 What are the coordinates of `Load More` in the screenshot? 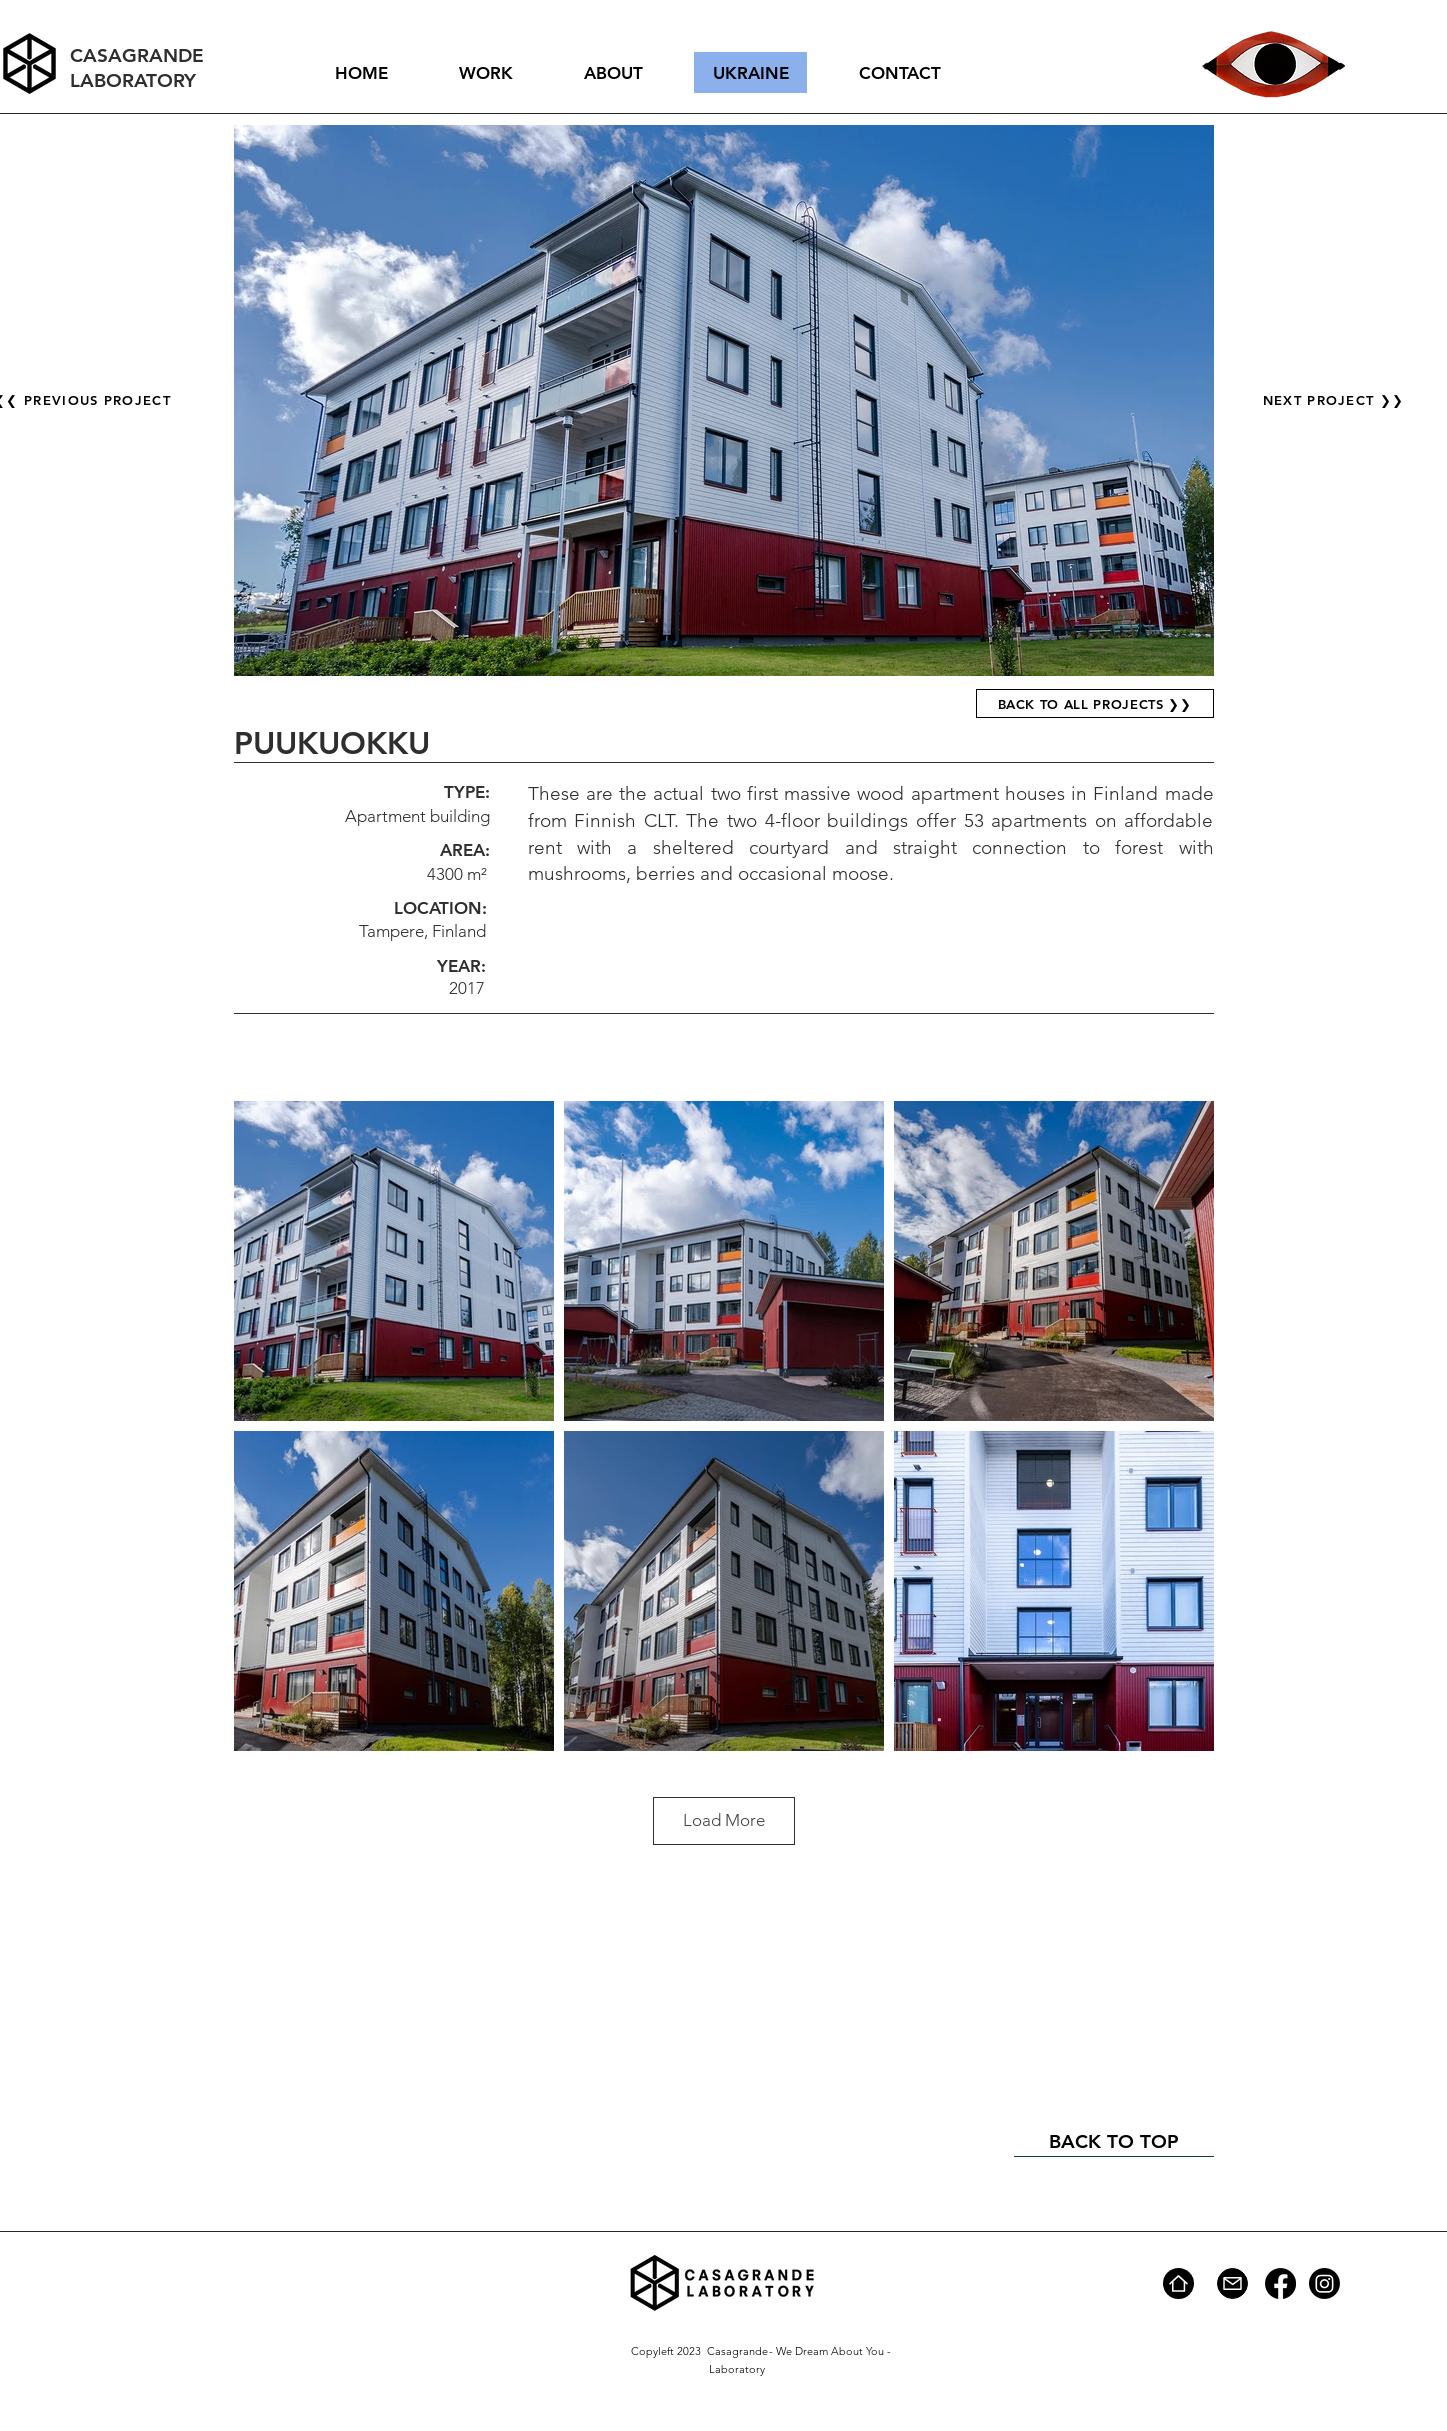 It's located at (724, 1820).